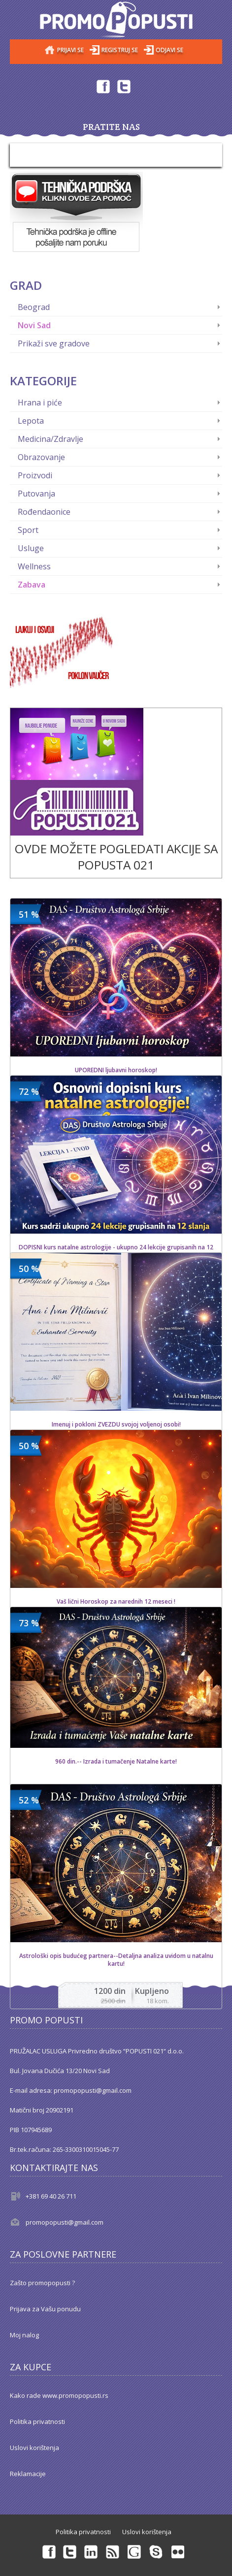  Describe the element at coordinates (119, 50) in the screenshot. I see `Registruj se` at that location.